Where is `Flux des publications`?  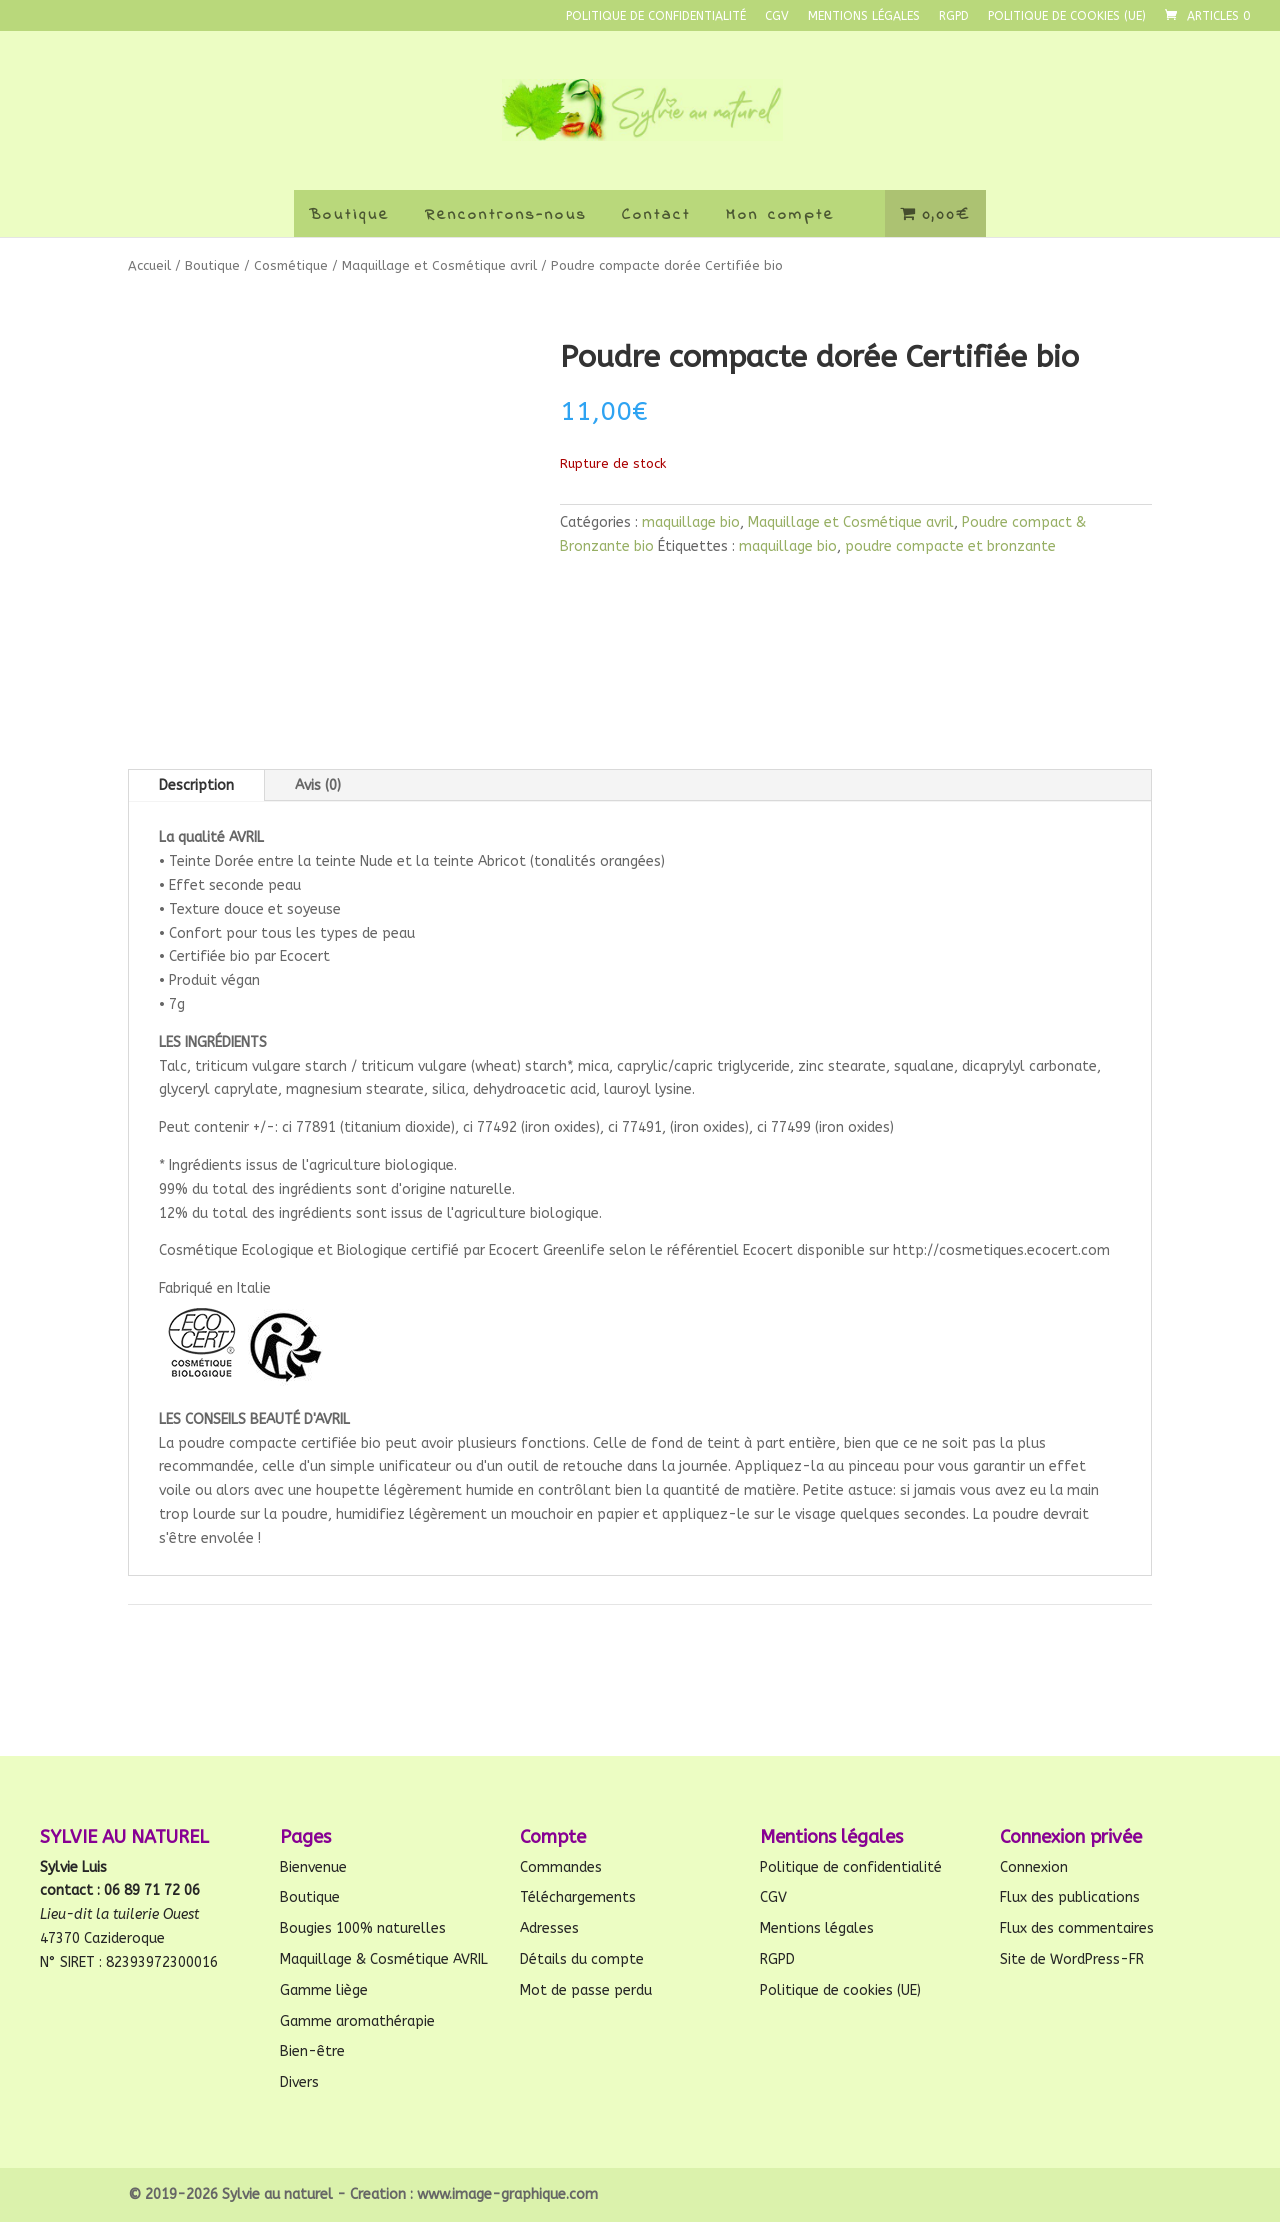
Flux des publications is located at coordinates (1070, 1897).